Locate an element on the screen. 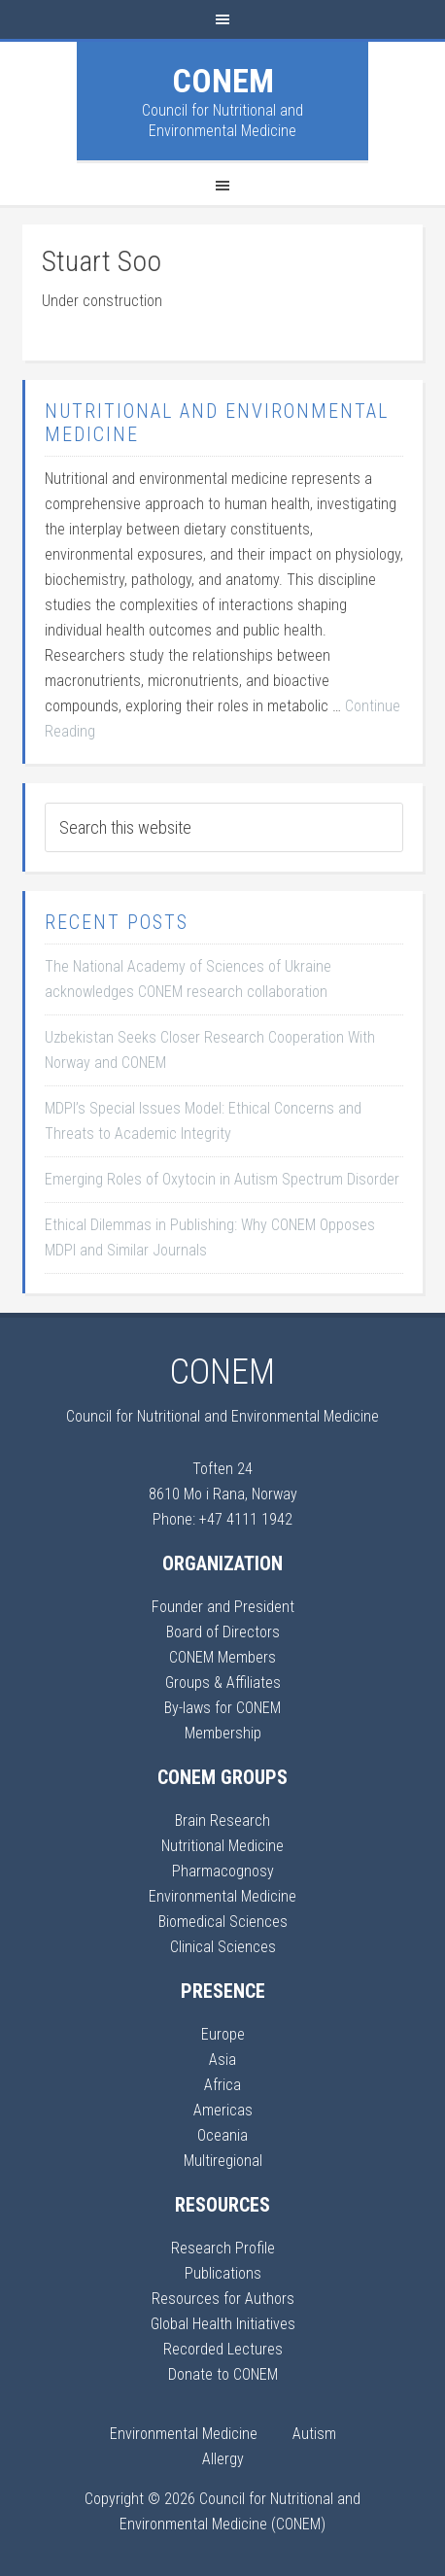 The height and width of the screenshot is (2576, 445). Resources for Authors is located at coordinates (223, 2298).